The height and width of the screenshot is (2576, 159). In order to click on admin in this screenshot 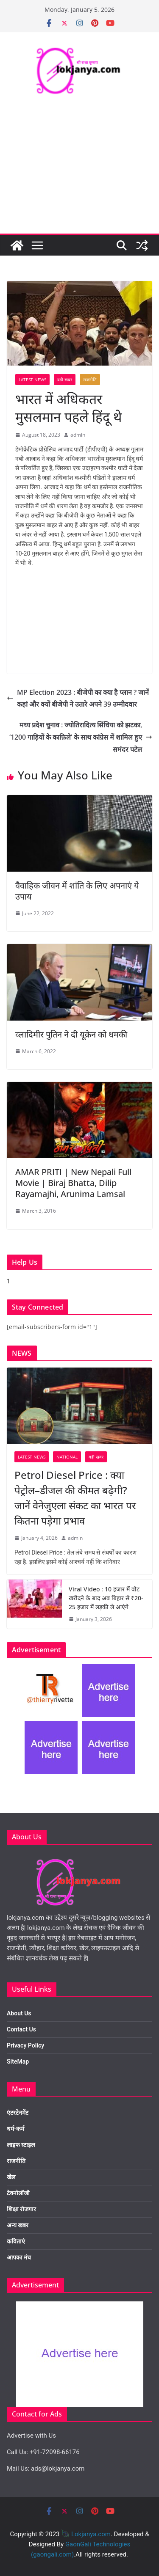, I will do `click(77, 434)`.